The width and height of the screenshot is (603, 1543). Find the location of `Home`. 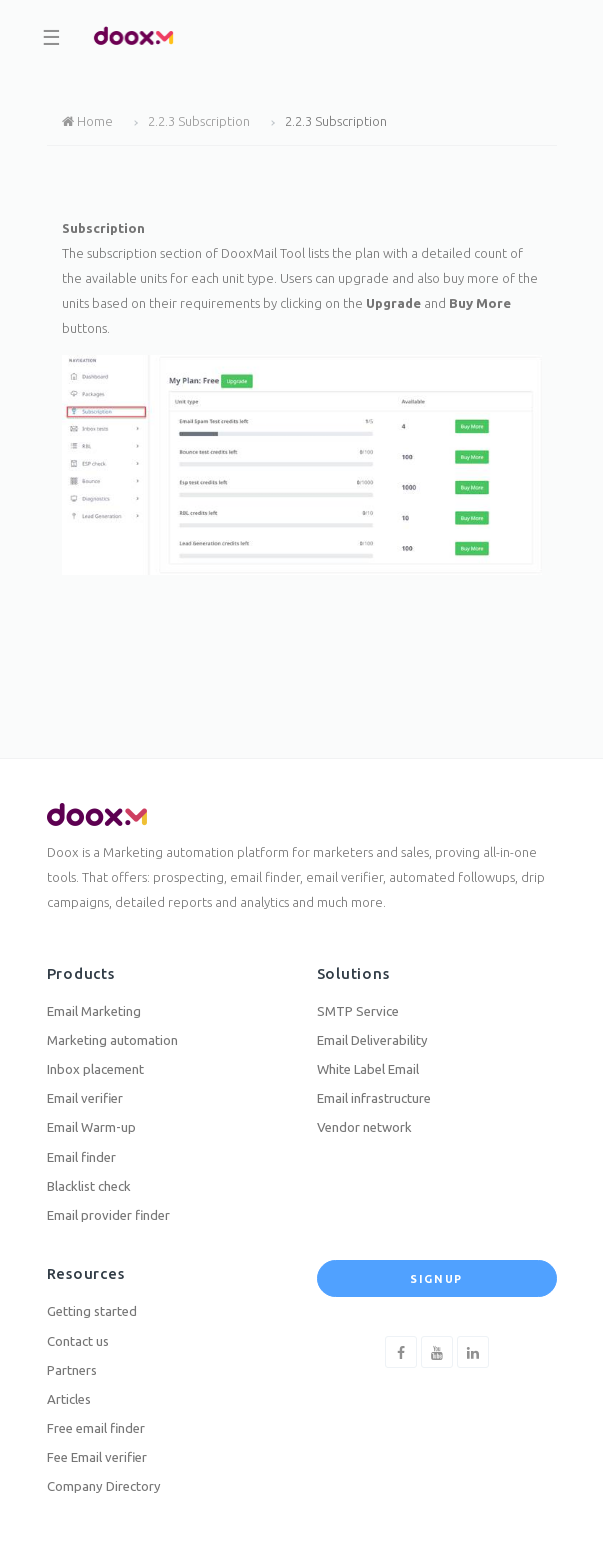

Home is located at coordinates (87, 121).